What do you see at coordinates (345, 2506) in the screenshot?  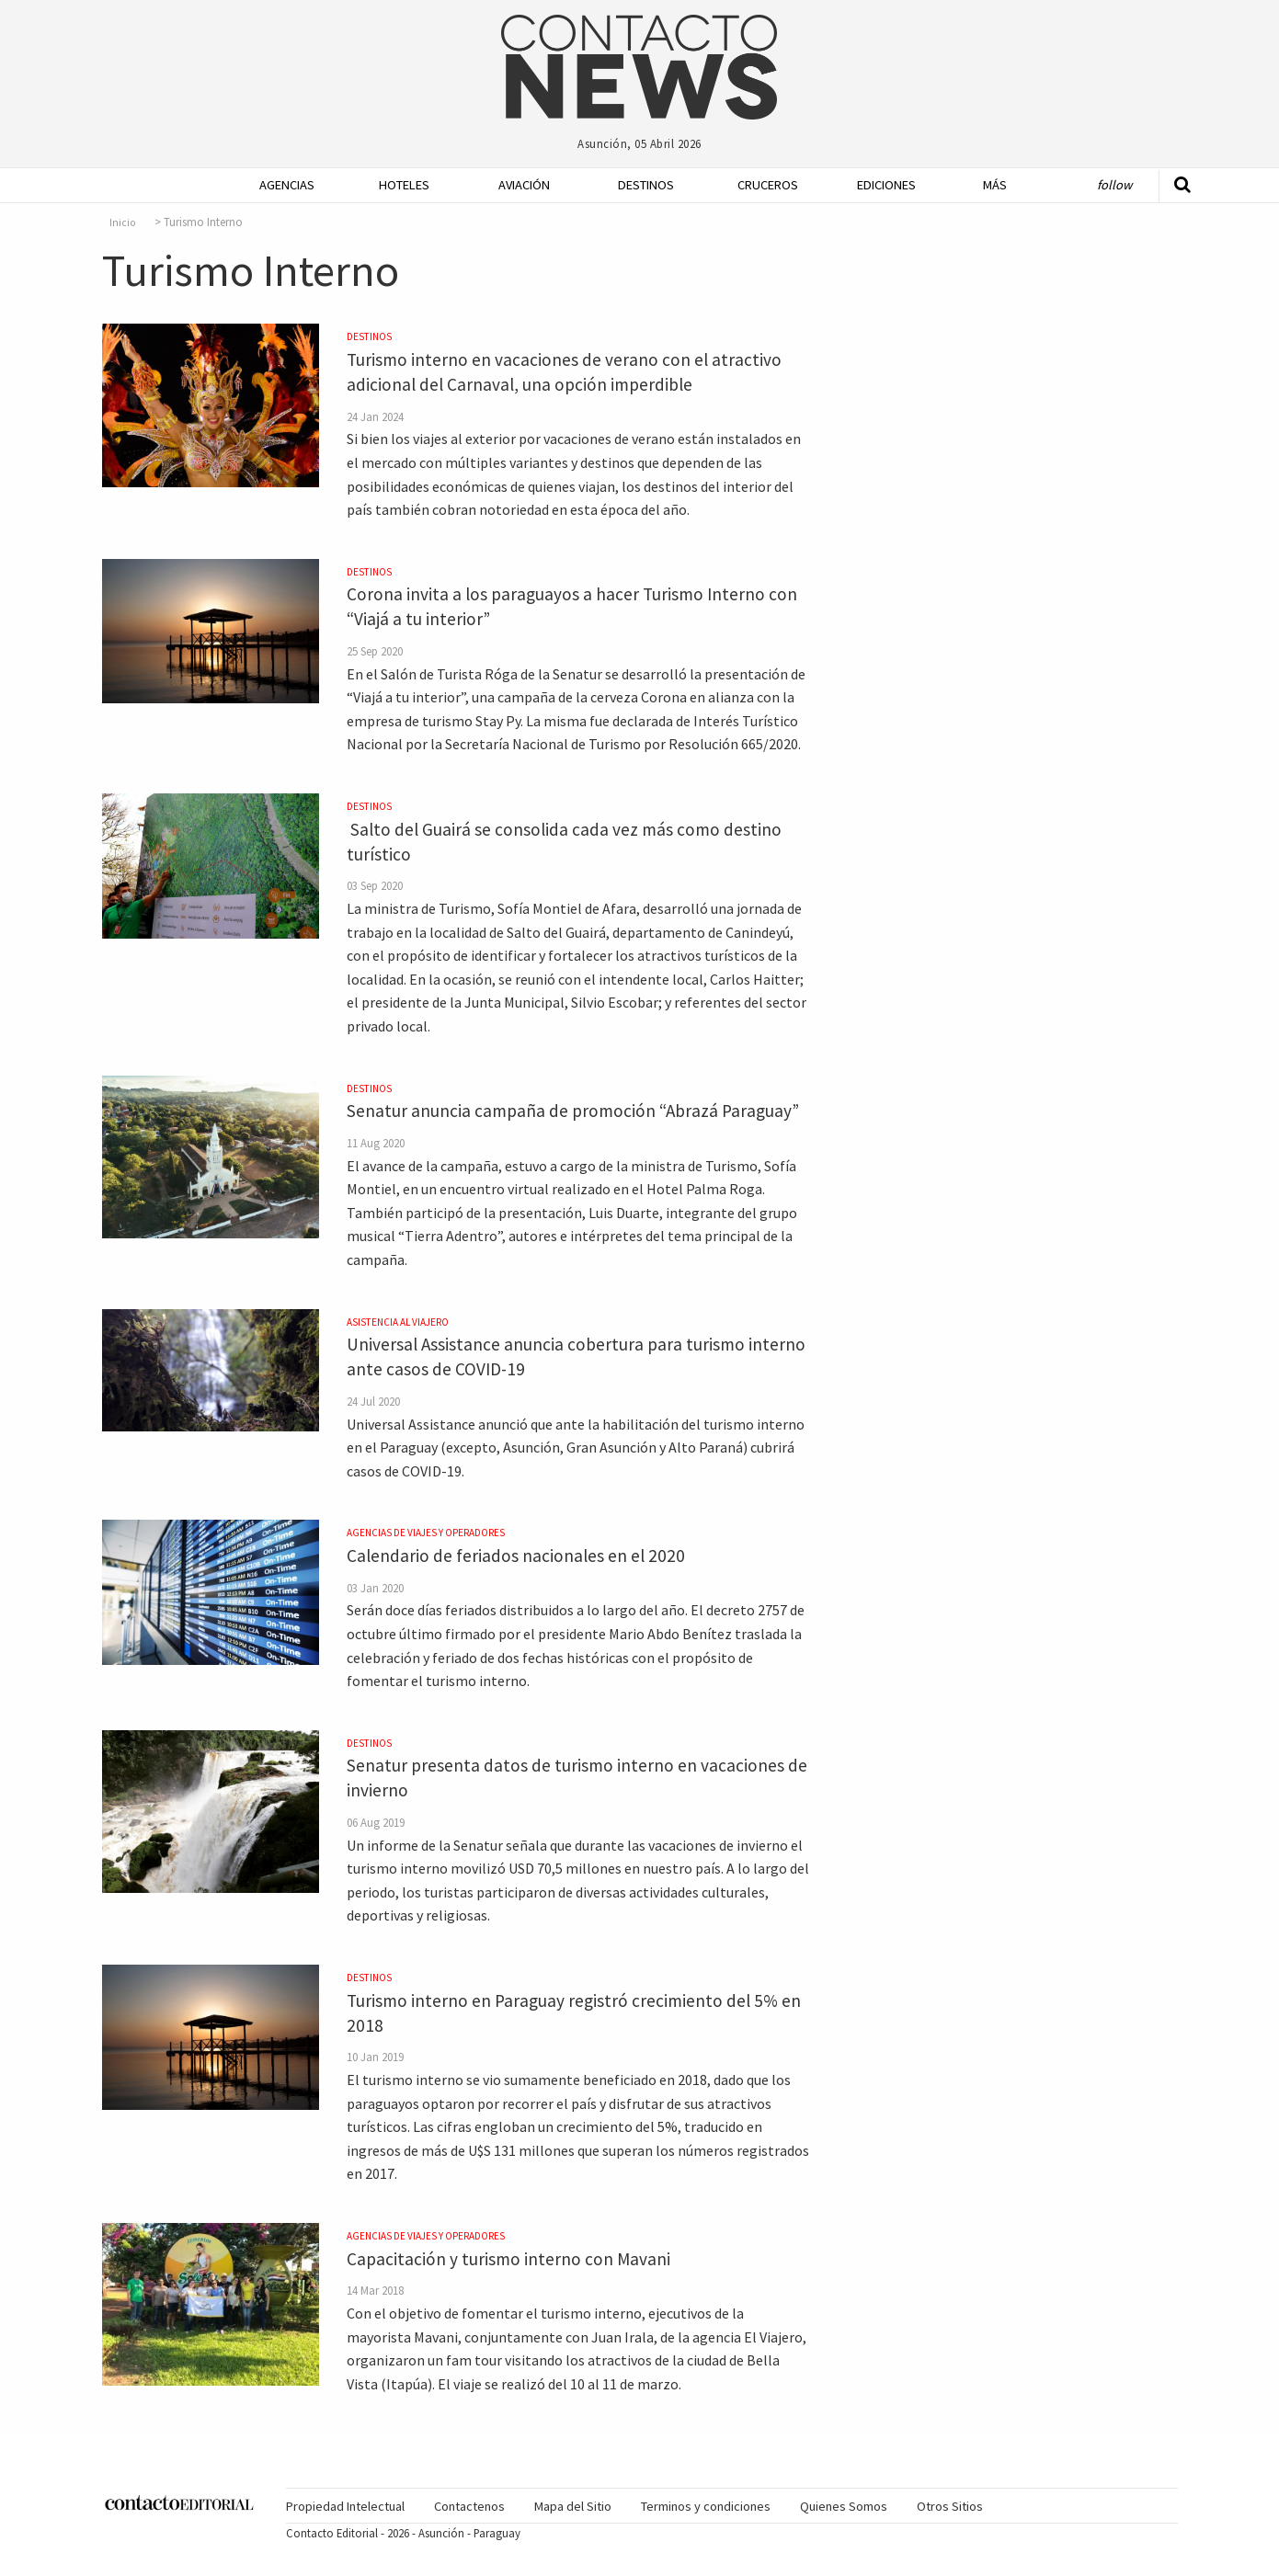 I see `Propiedad Intelectual` at bounding box center [345, 2506].